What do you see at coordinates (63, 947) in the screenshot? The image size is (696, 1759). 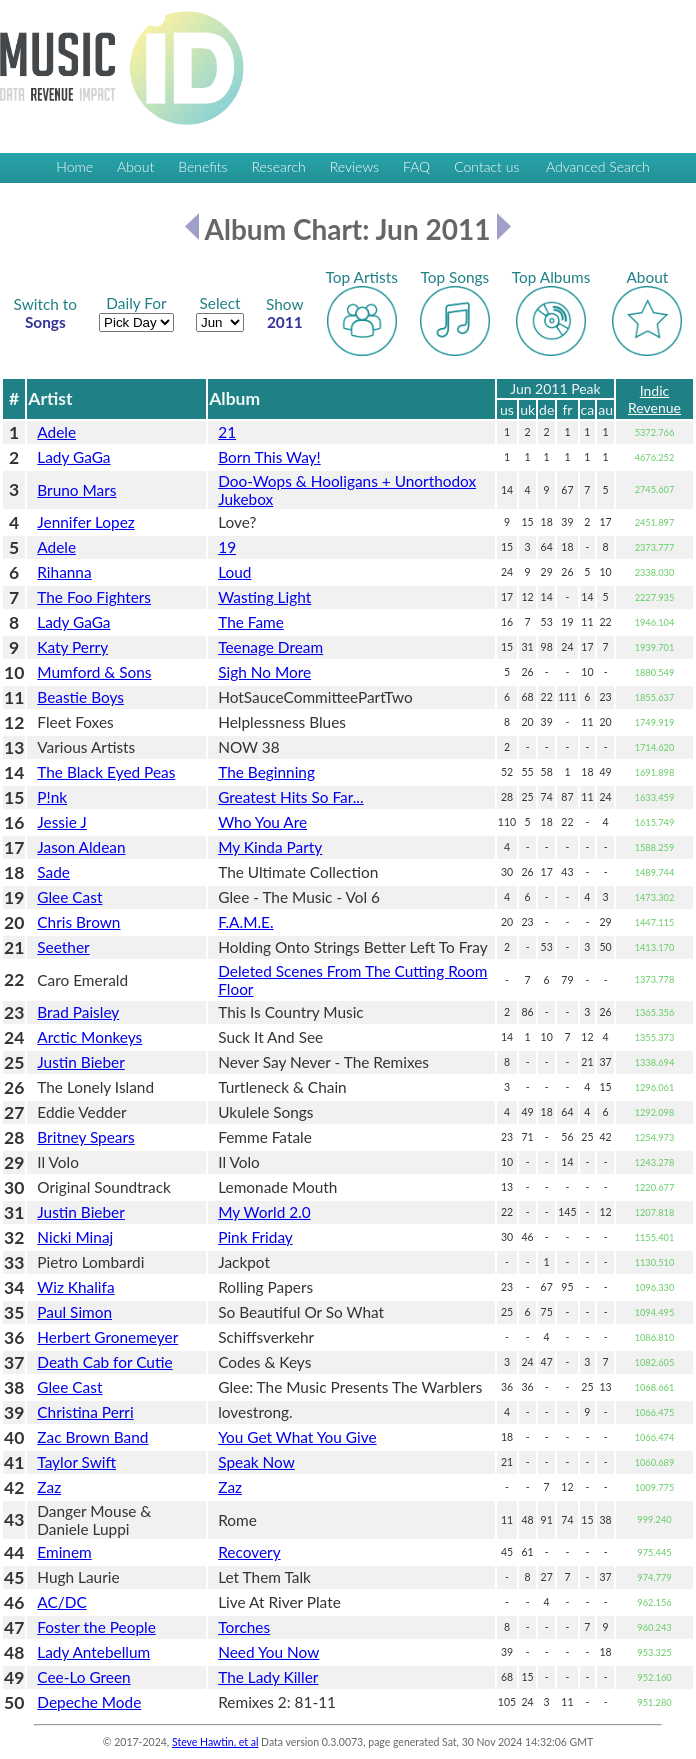 I see `Seether` at bounding box center [63, 947].